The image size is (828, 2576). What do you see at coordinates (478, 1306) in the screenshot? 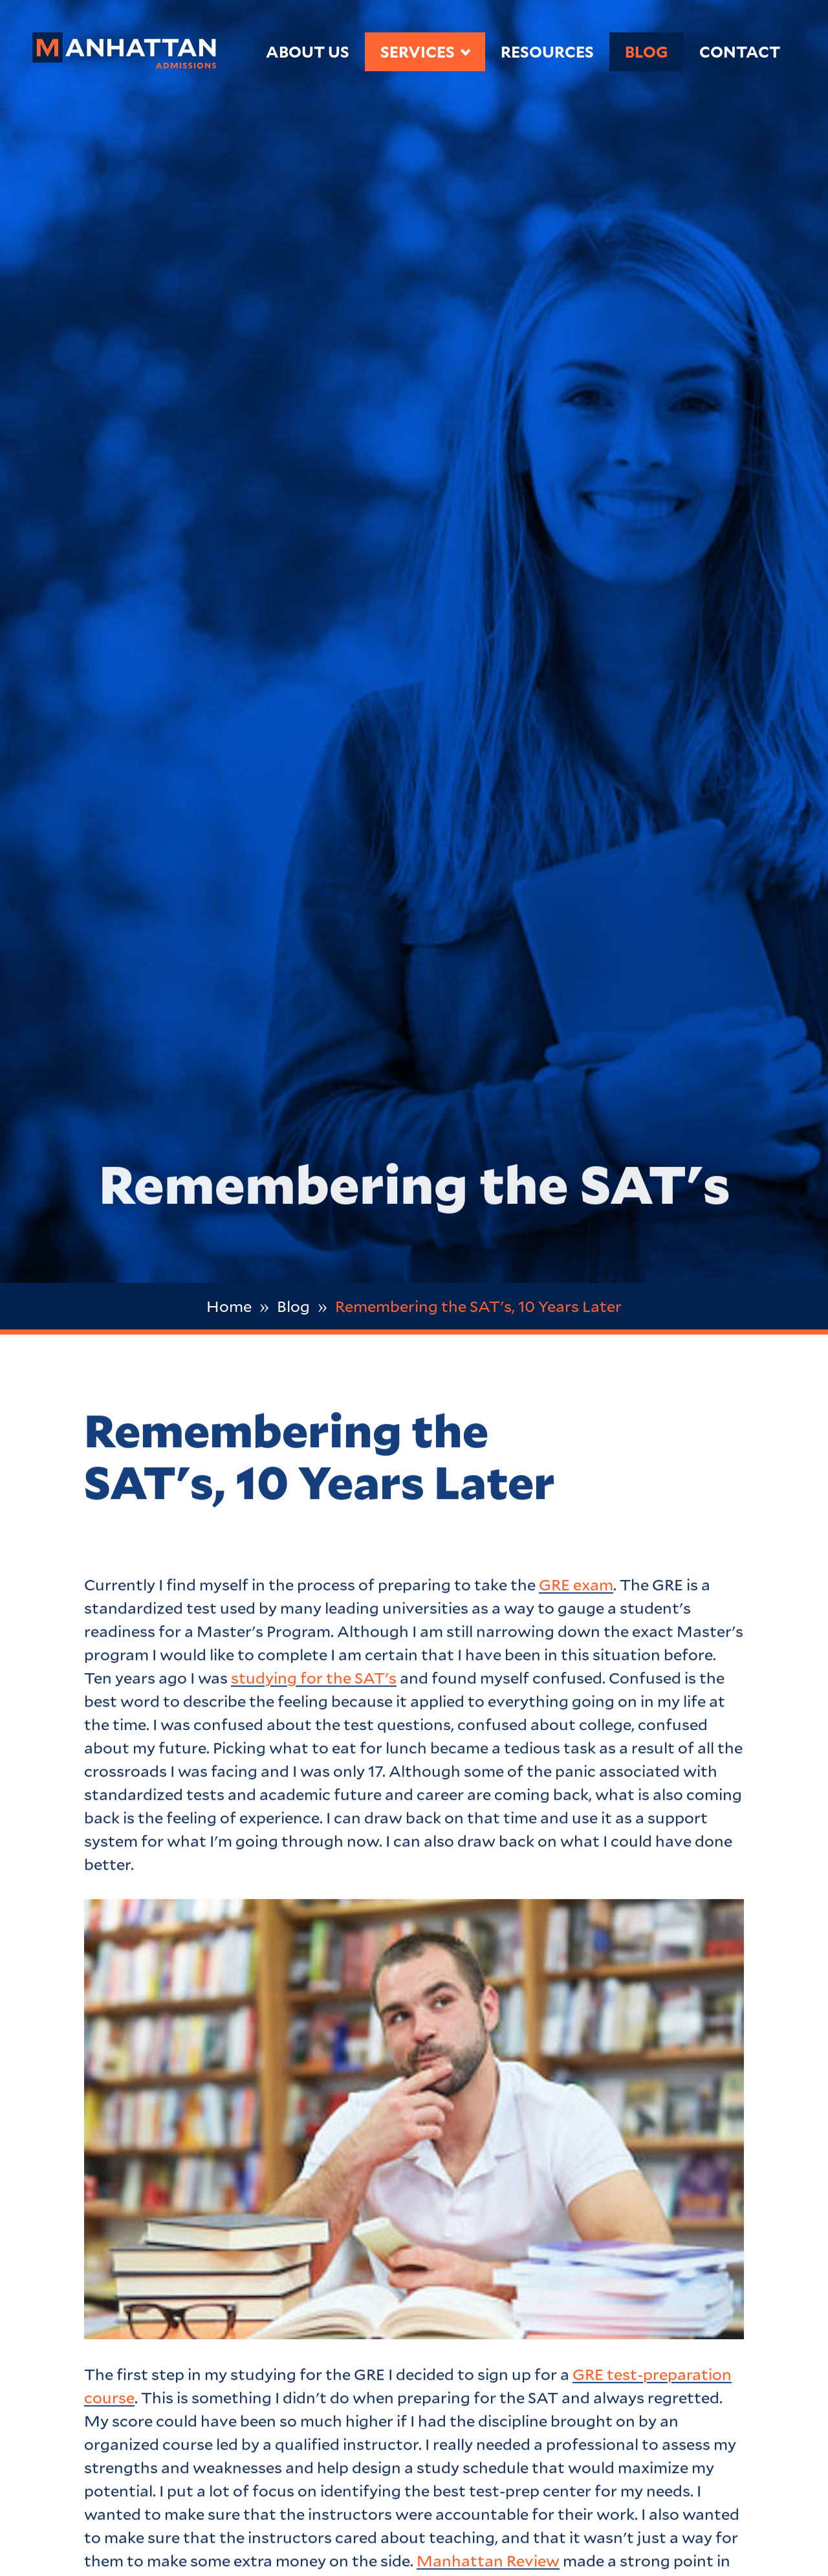
I see `Remembering the SAT's, 10 Years Later` at bounding box center [478, 1306].